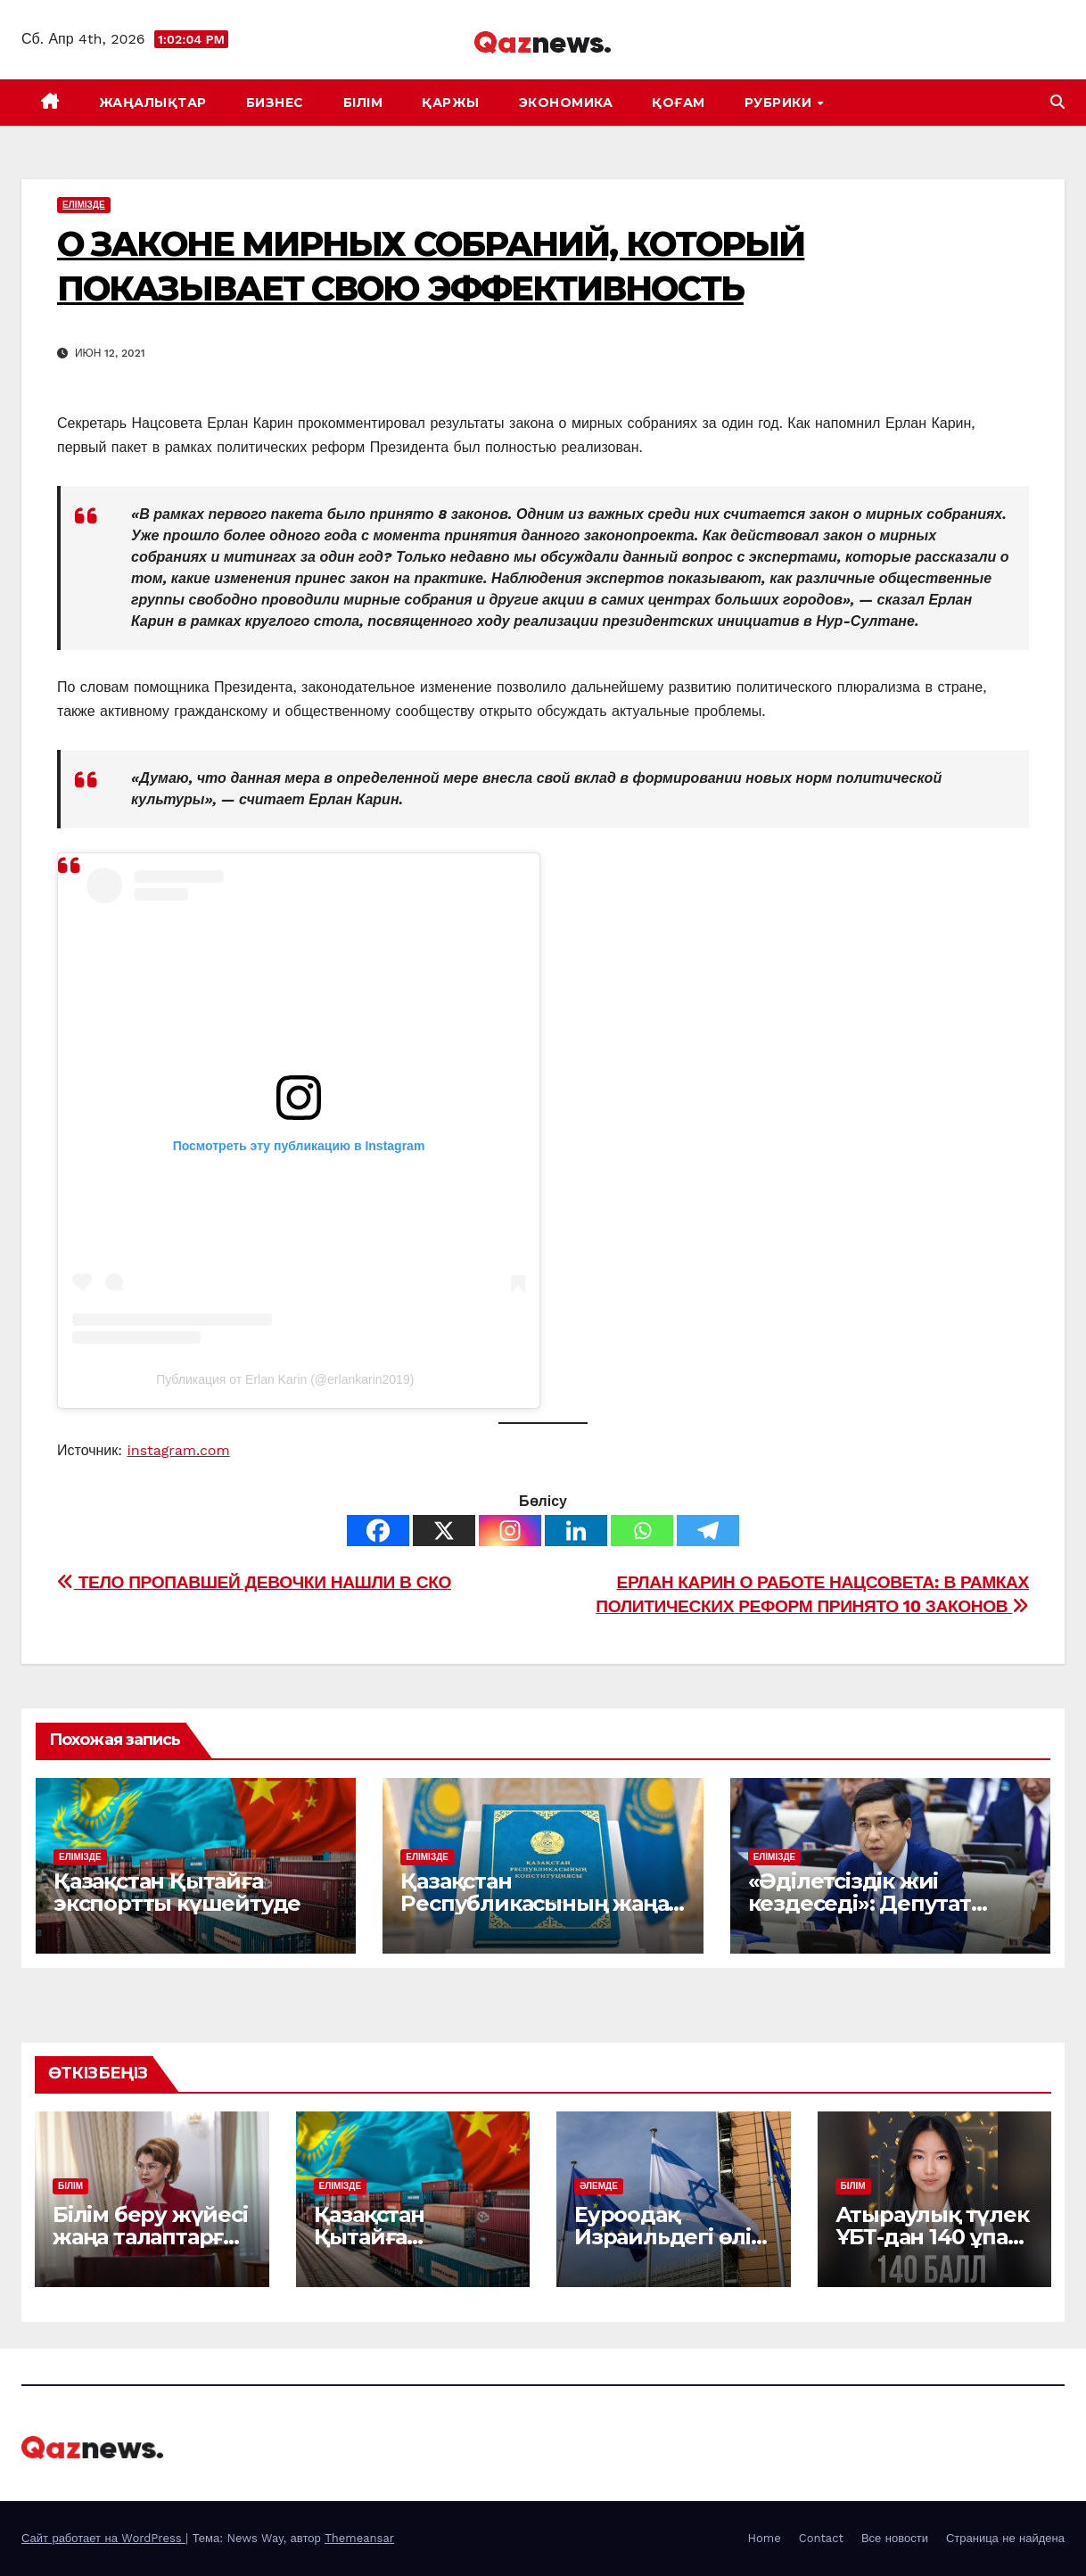  What do you see at coordinates (708, 1530) in the screenshot?
I see `[Telegram]` at bounding box center [708, 1530].